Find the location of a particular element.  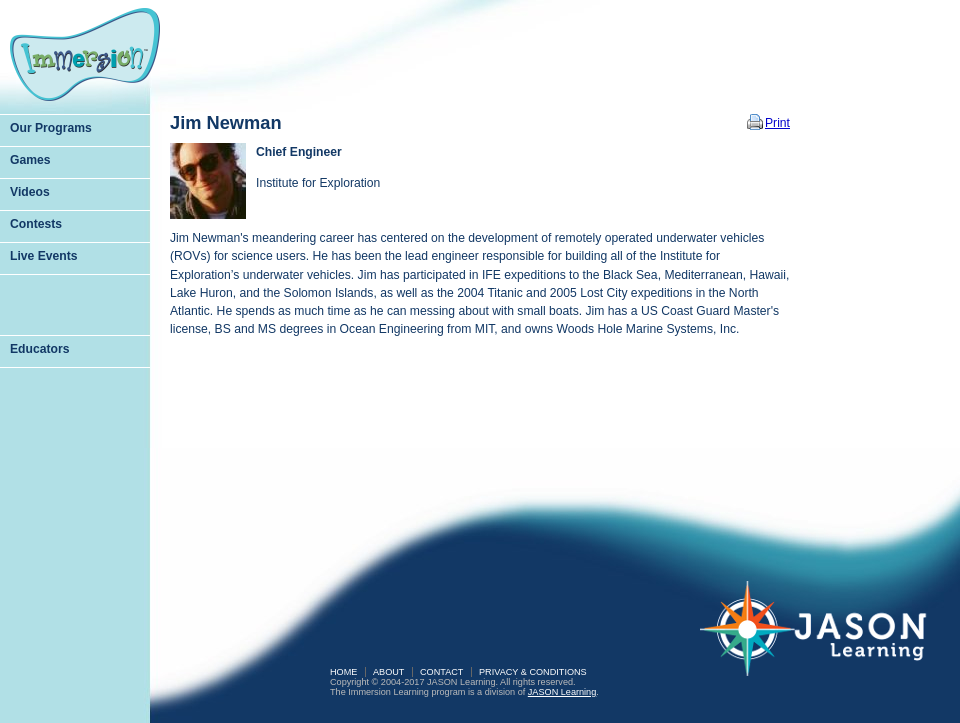

Live Events is located at coordinates (44, 256).